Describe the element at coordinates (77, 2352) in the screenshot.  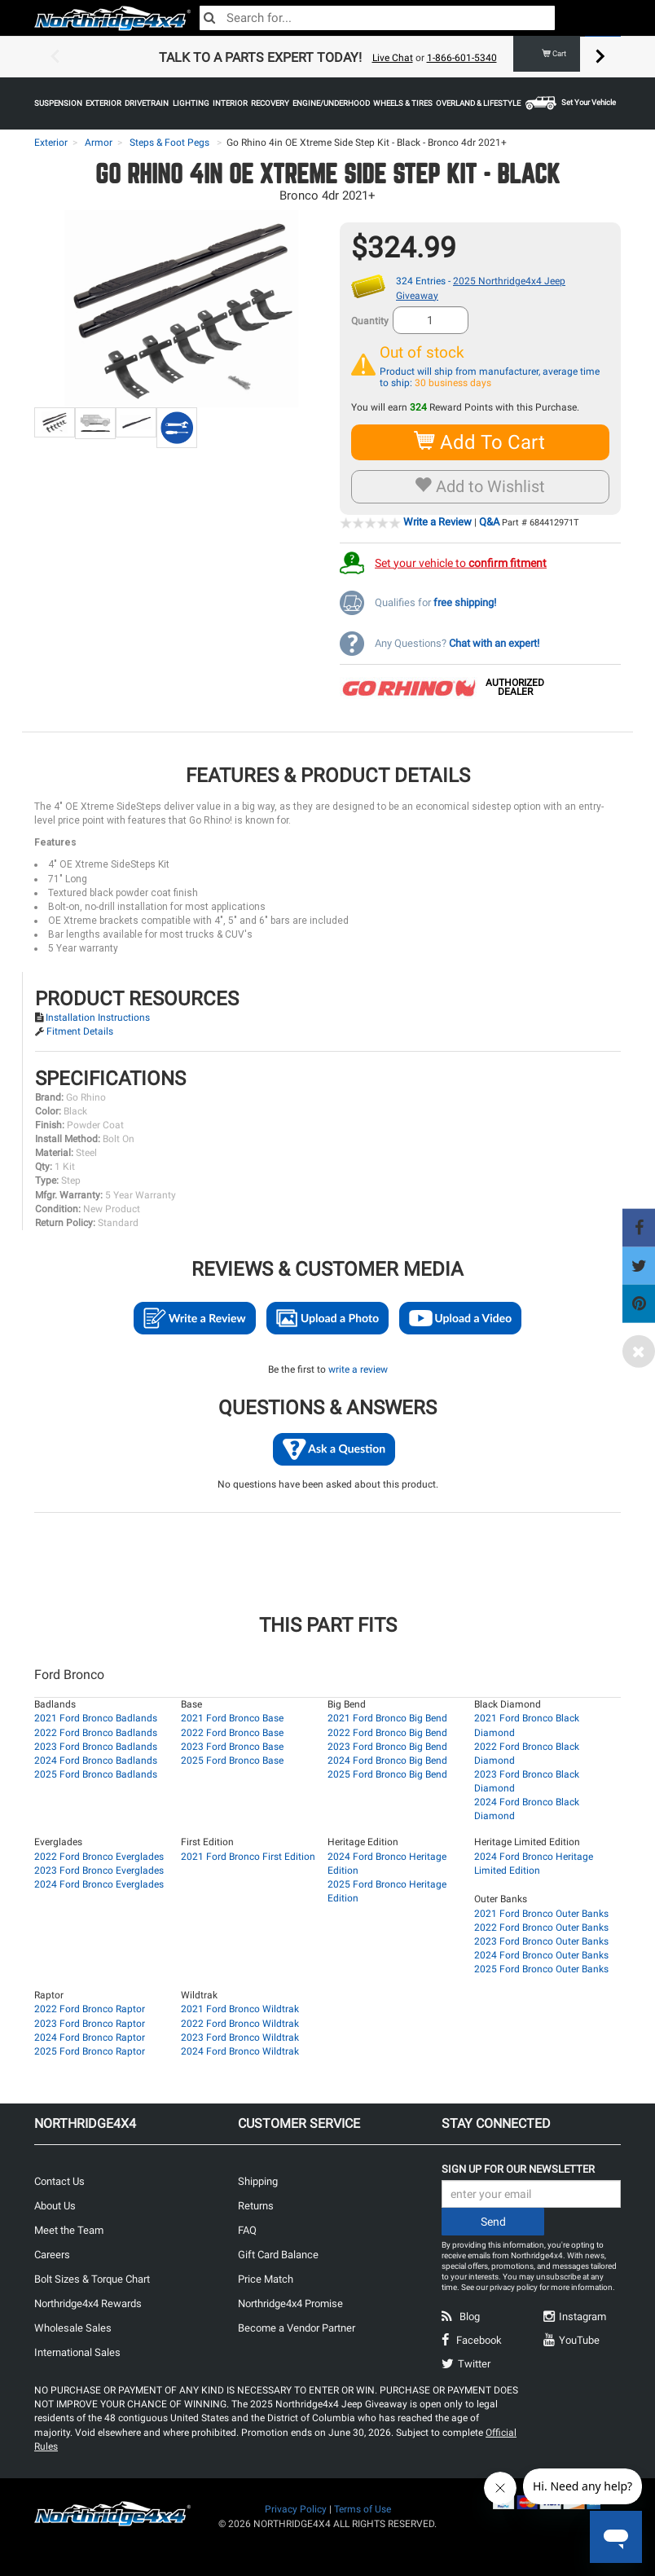
I see `International Sales` at that location.